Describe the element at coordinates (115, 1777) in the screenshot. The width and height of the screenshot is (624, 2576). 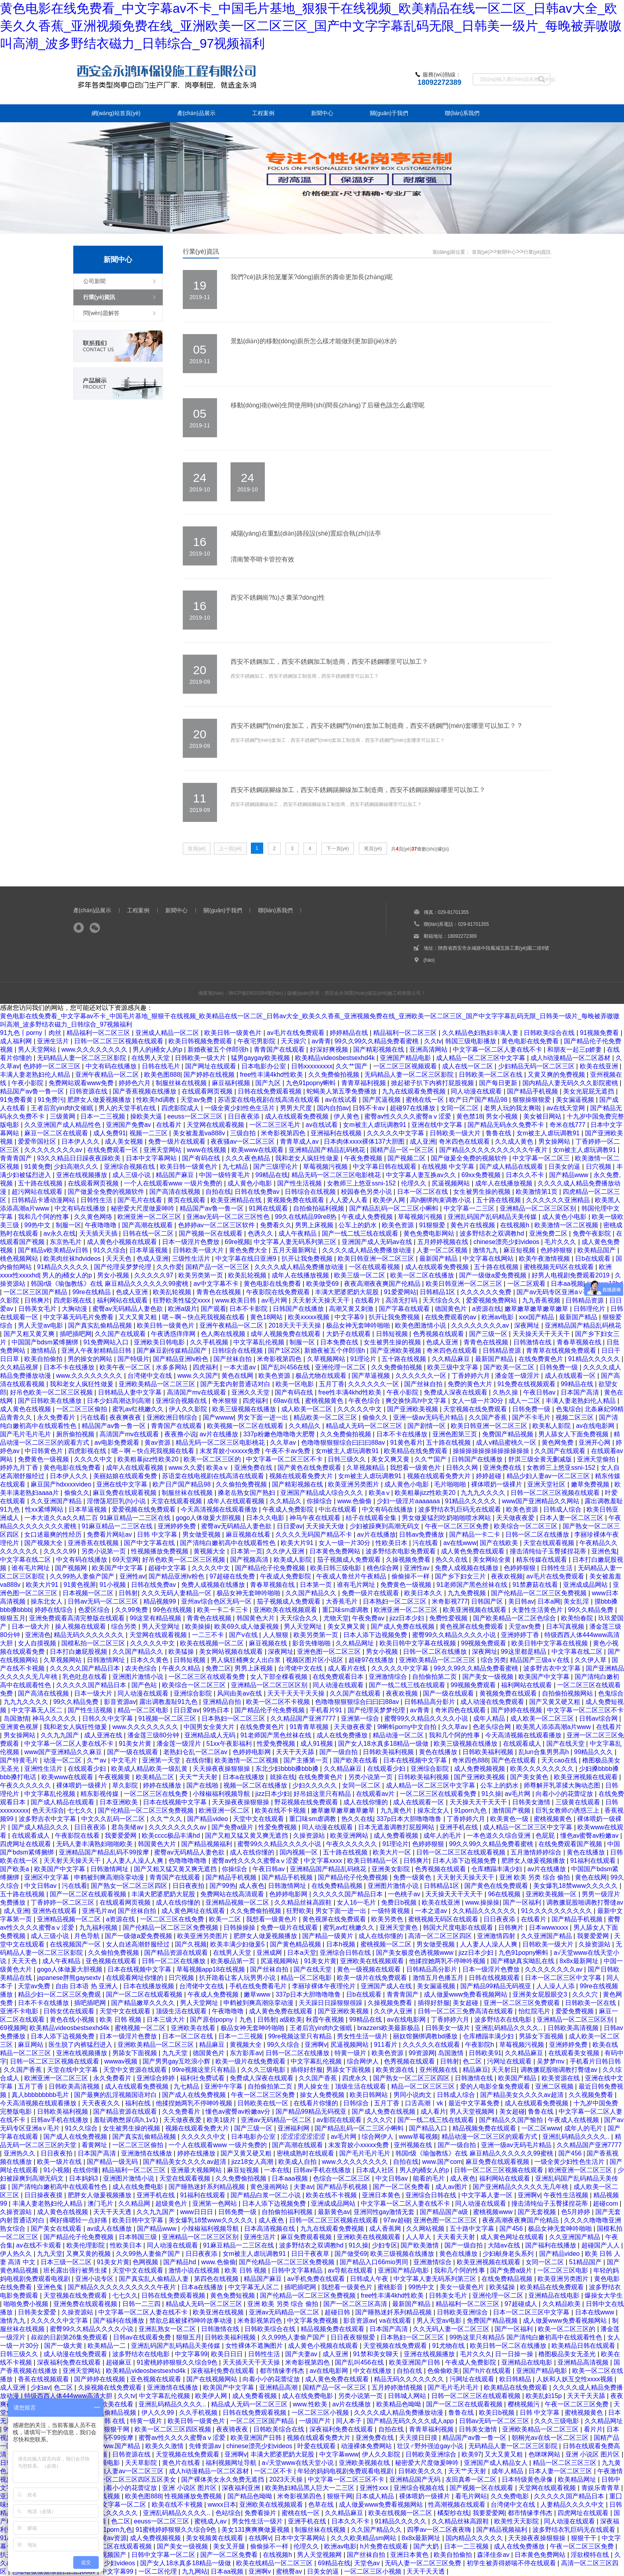
I see `午夜视频黄` at that location.